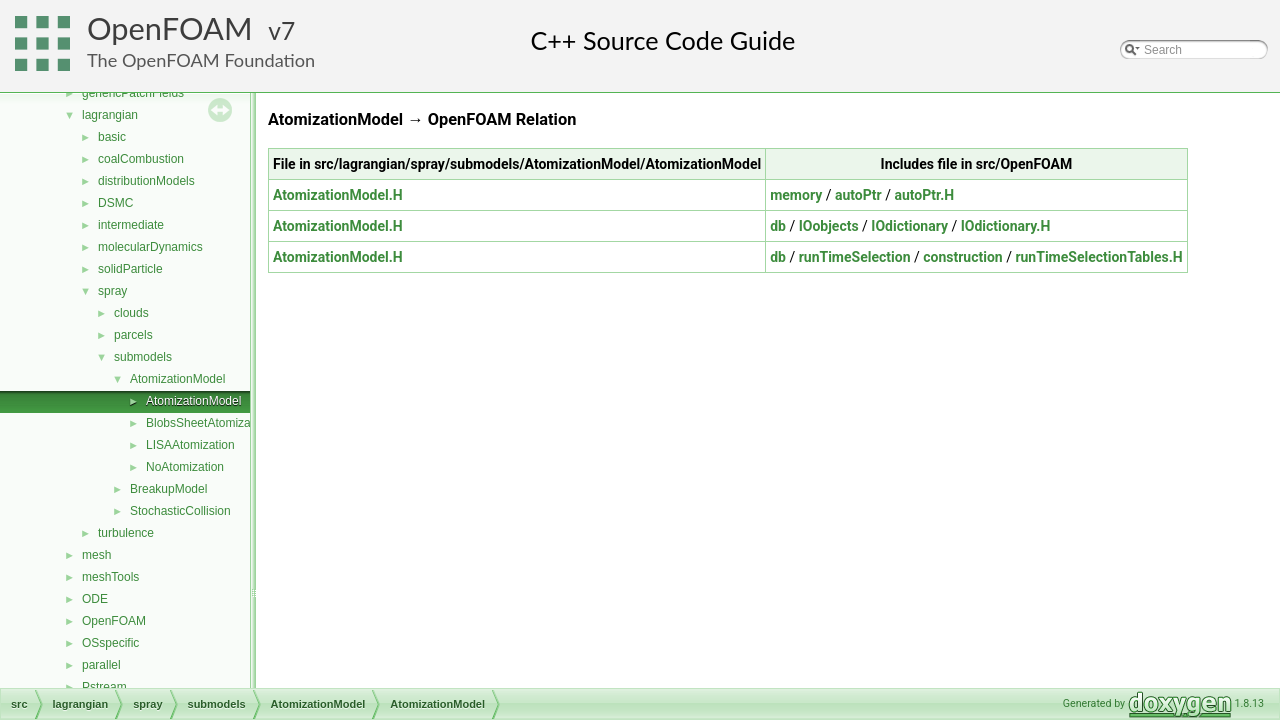  What do you see at coordinates (208, 423) in the screenshot?
I see `BlobsSheetAtomization` at bounding box center [208, 423].